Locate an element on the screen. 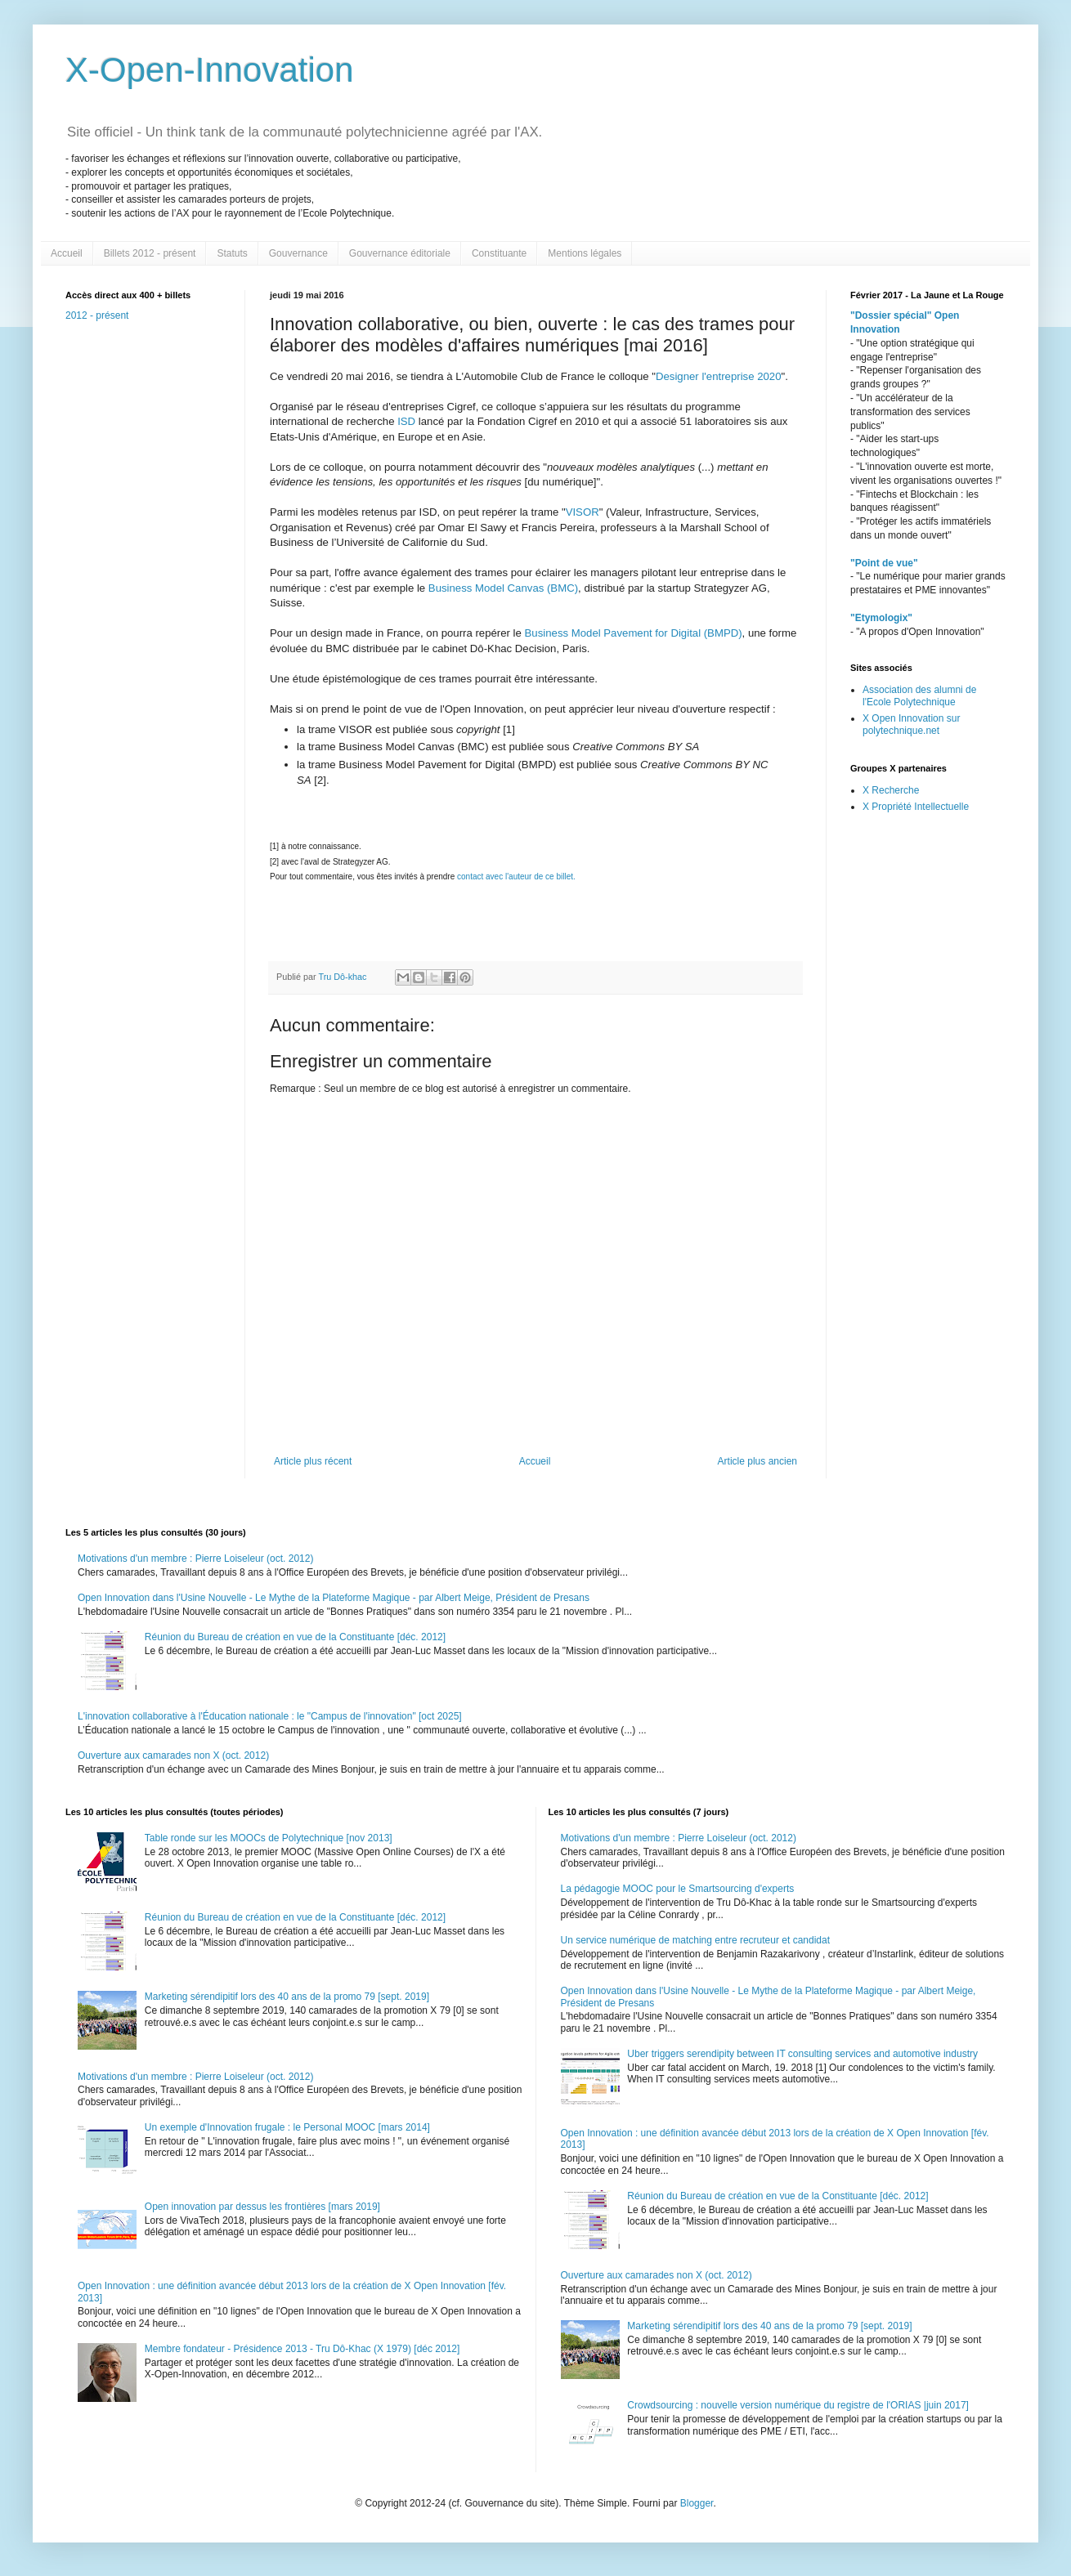 The image size is (1071, 2576). Blogger is located at coordinates (697, 2503).